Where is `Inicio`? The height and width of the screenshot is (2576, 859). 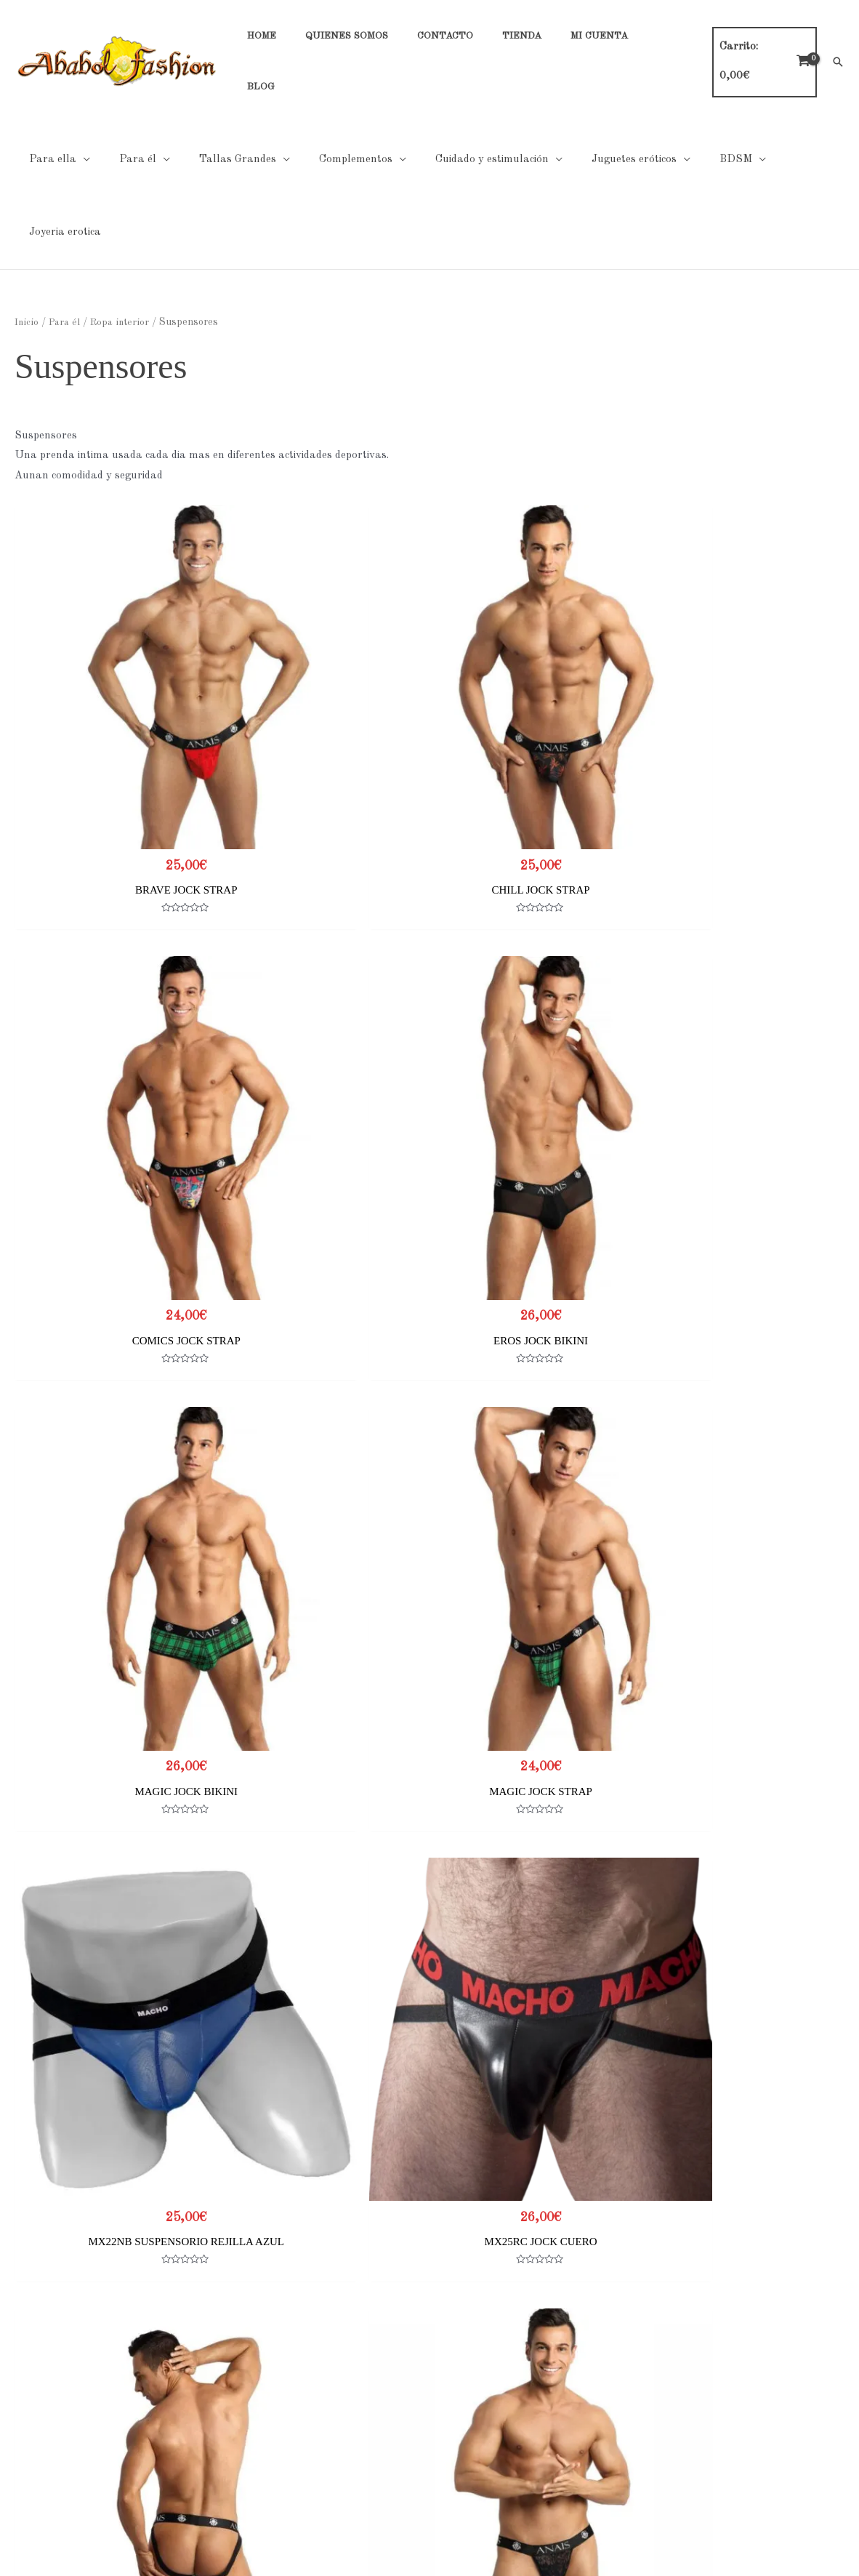 Inicio is located at coordinates (26, 207).